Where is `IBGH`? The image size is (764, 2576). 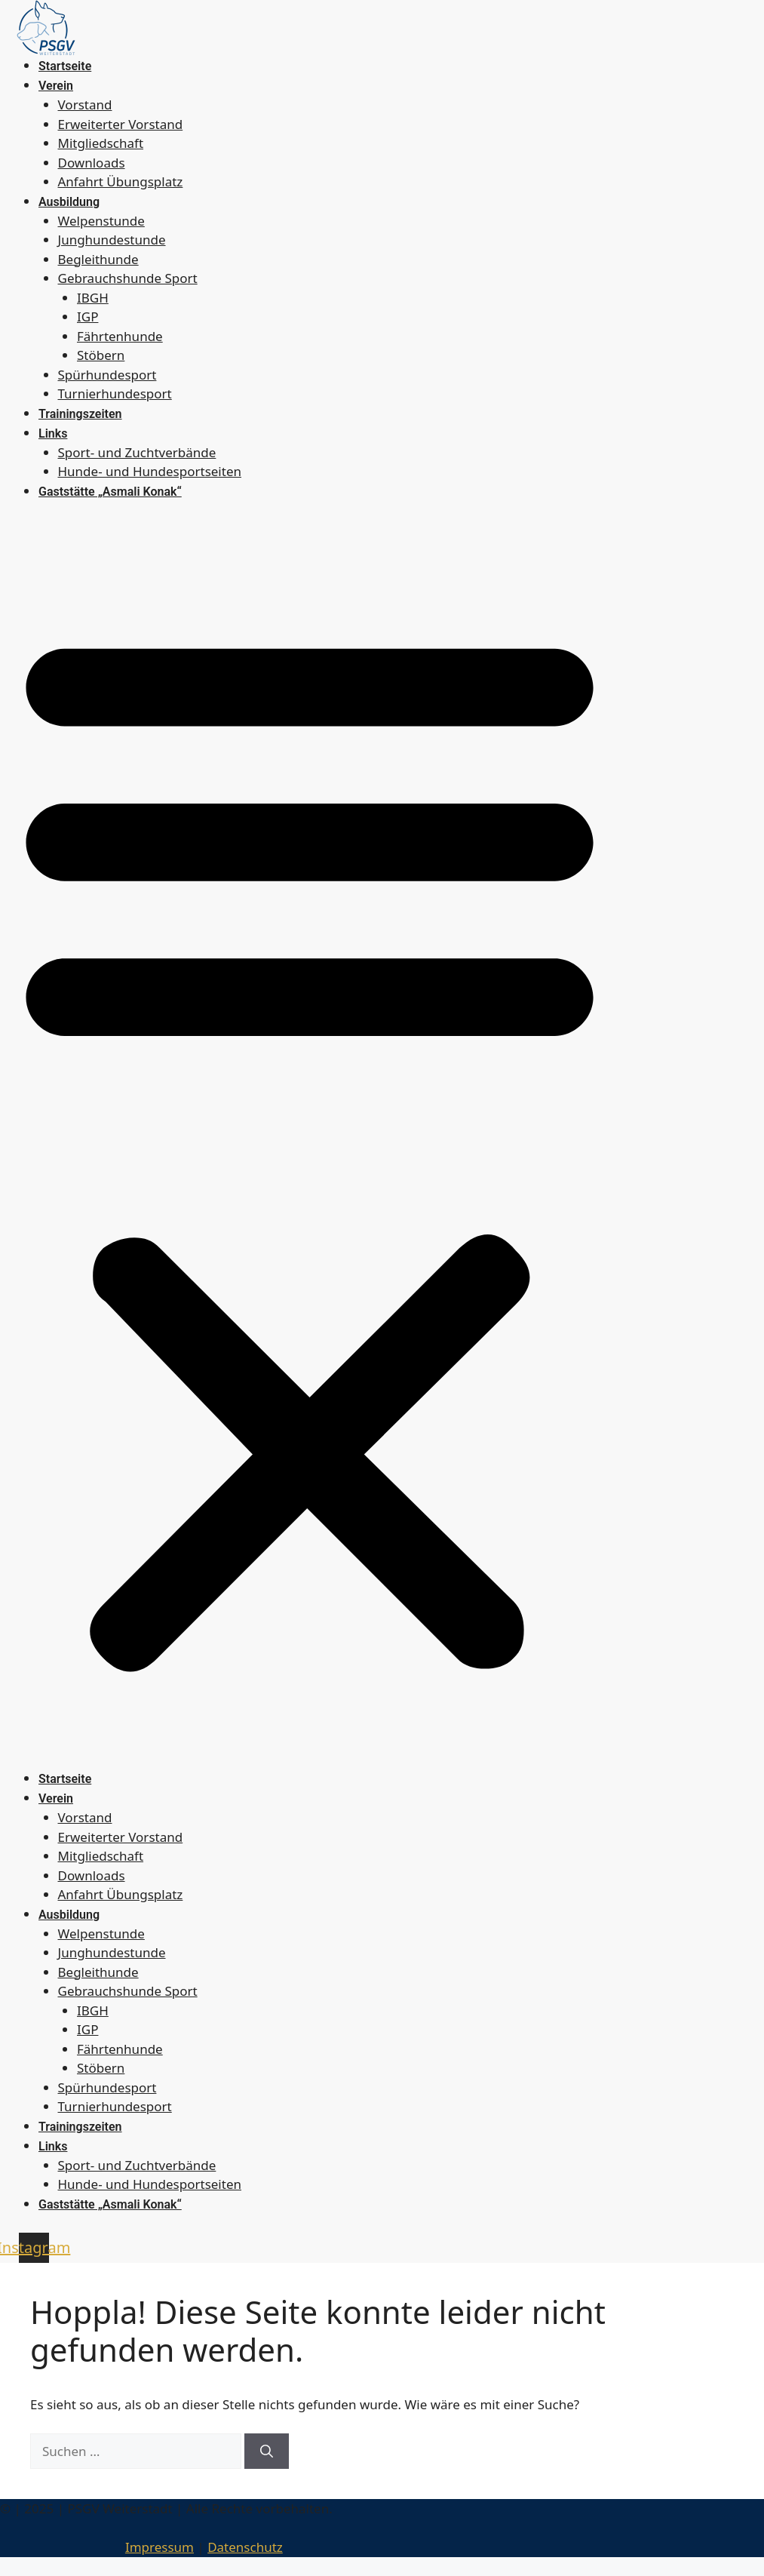
IBGH is located at coordinates (93, 297).